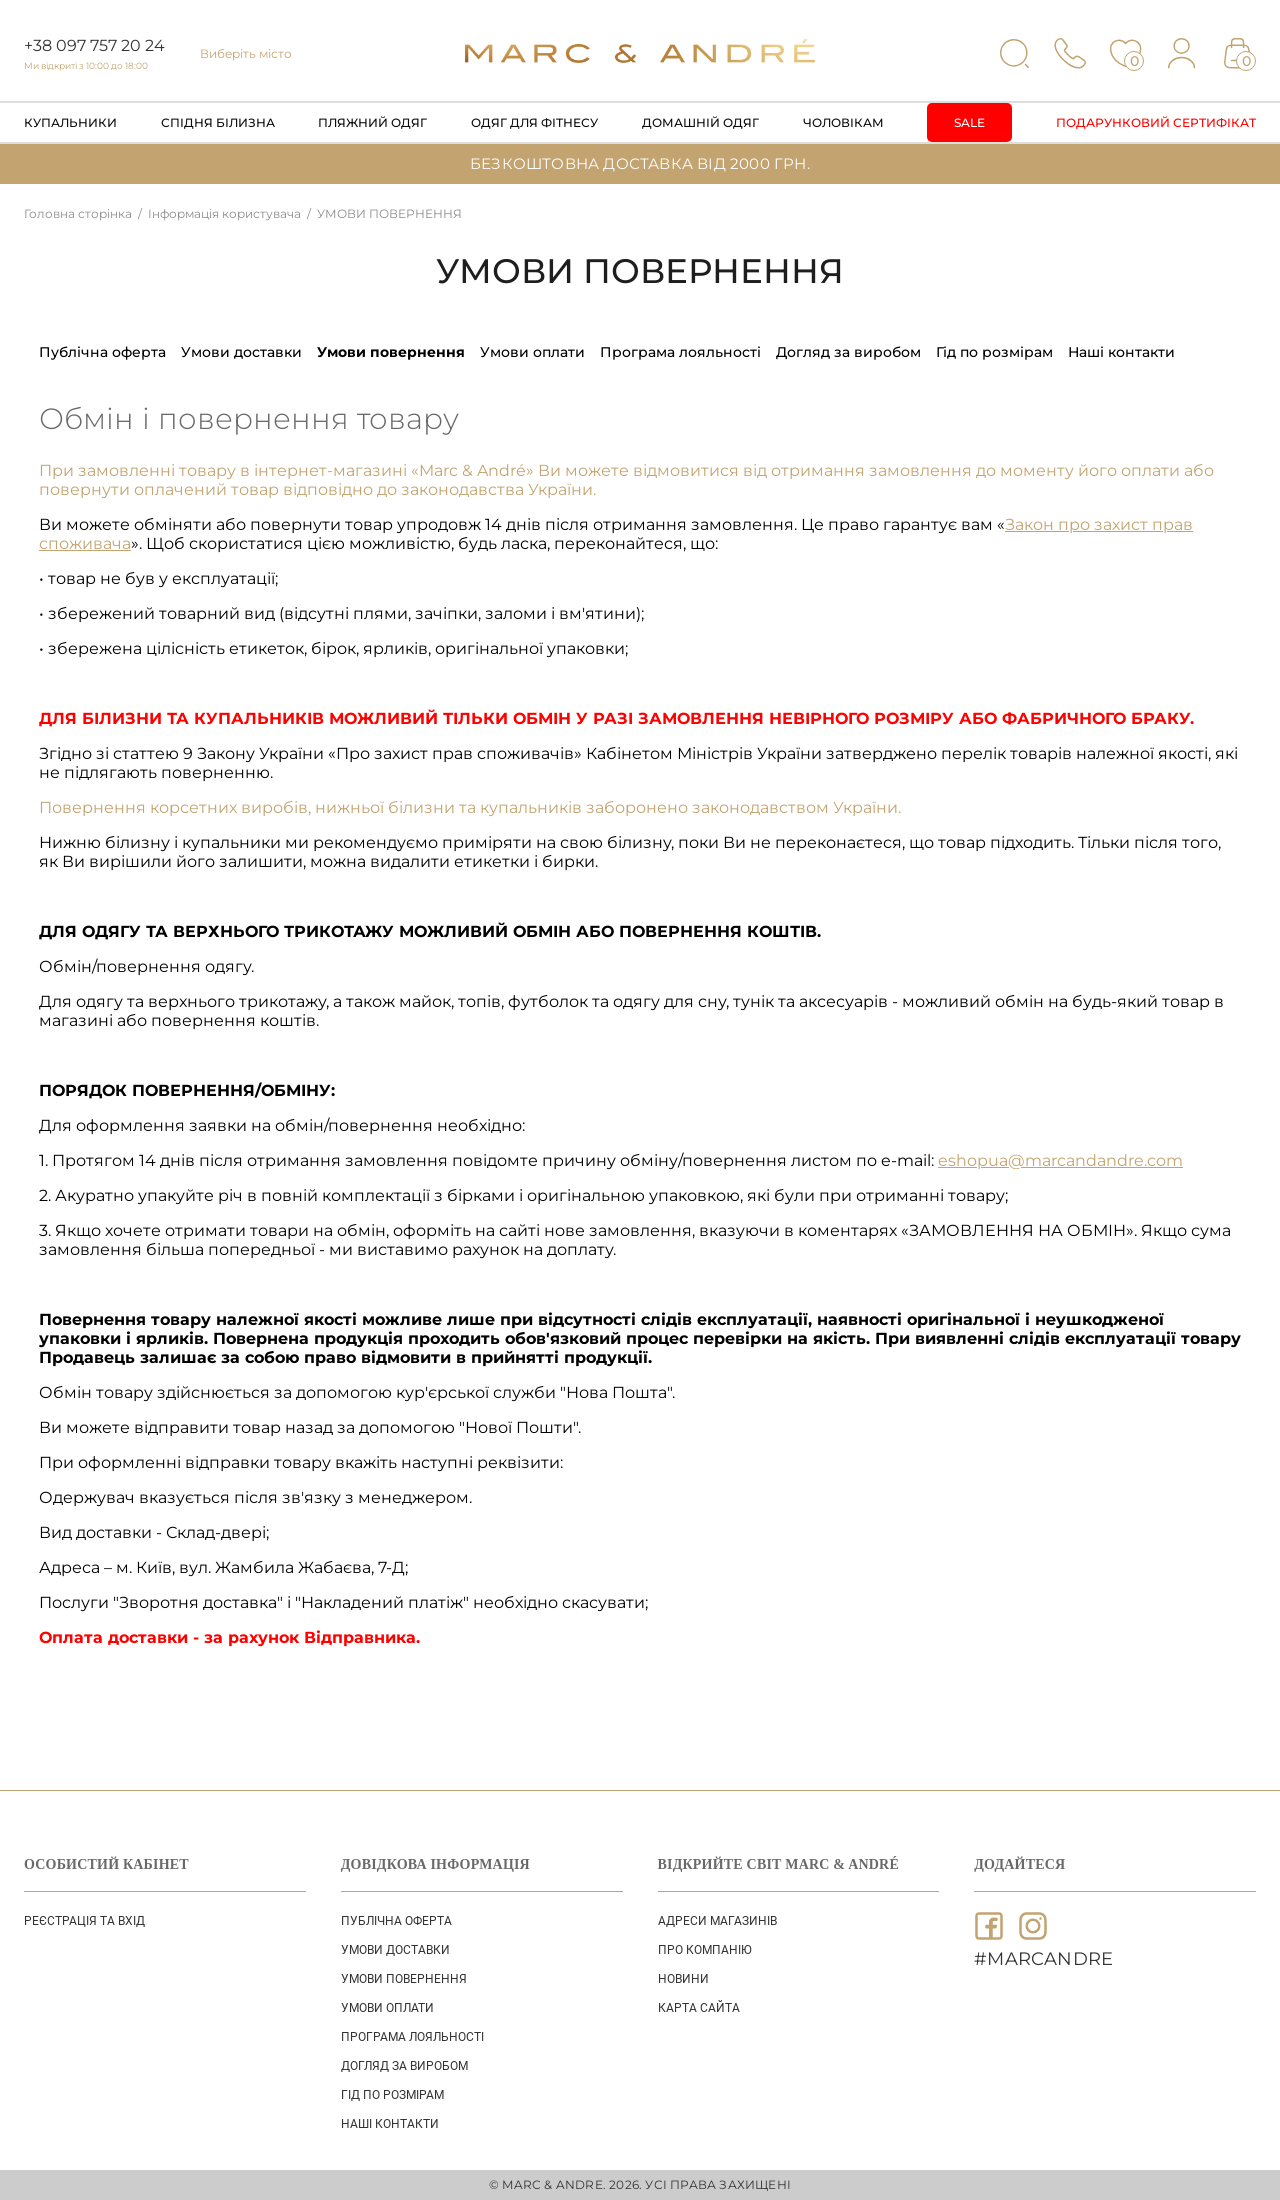 The image size is (1280, 2200). What do you see at coordinates (969, 122) in the screenshot?
I see `Sale` at bounding box center [969, 122].